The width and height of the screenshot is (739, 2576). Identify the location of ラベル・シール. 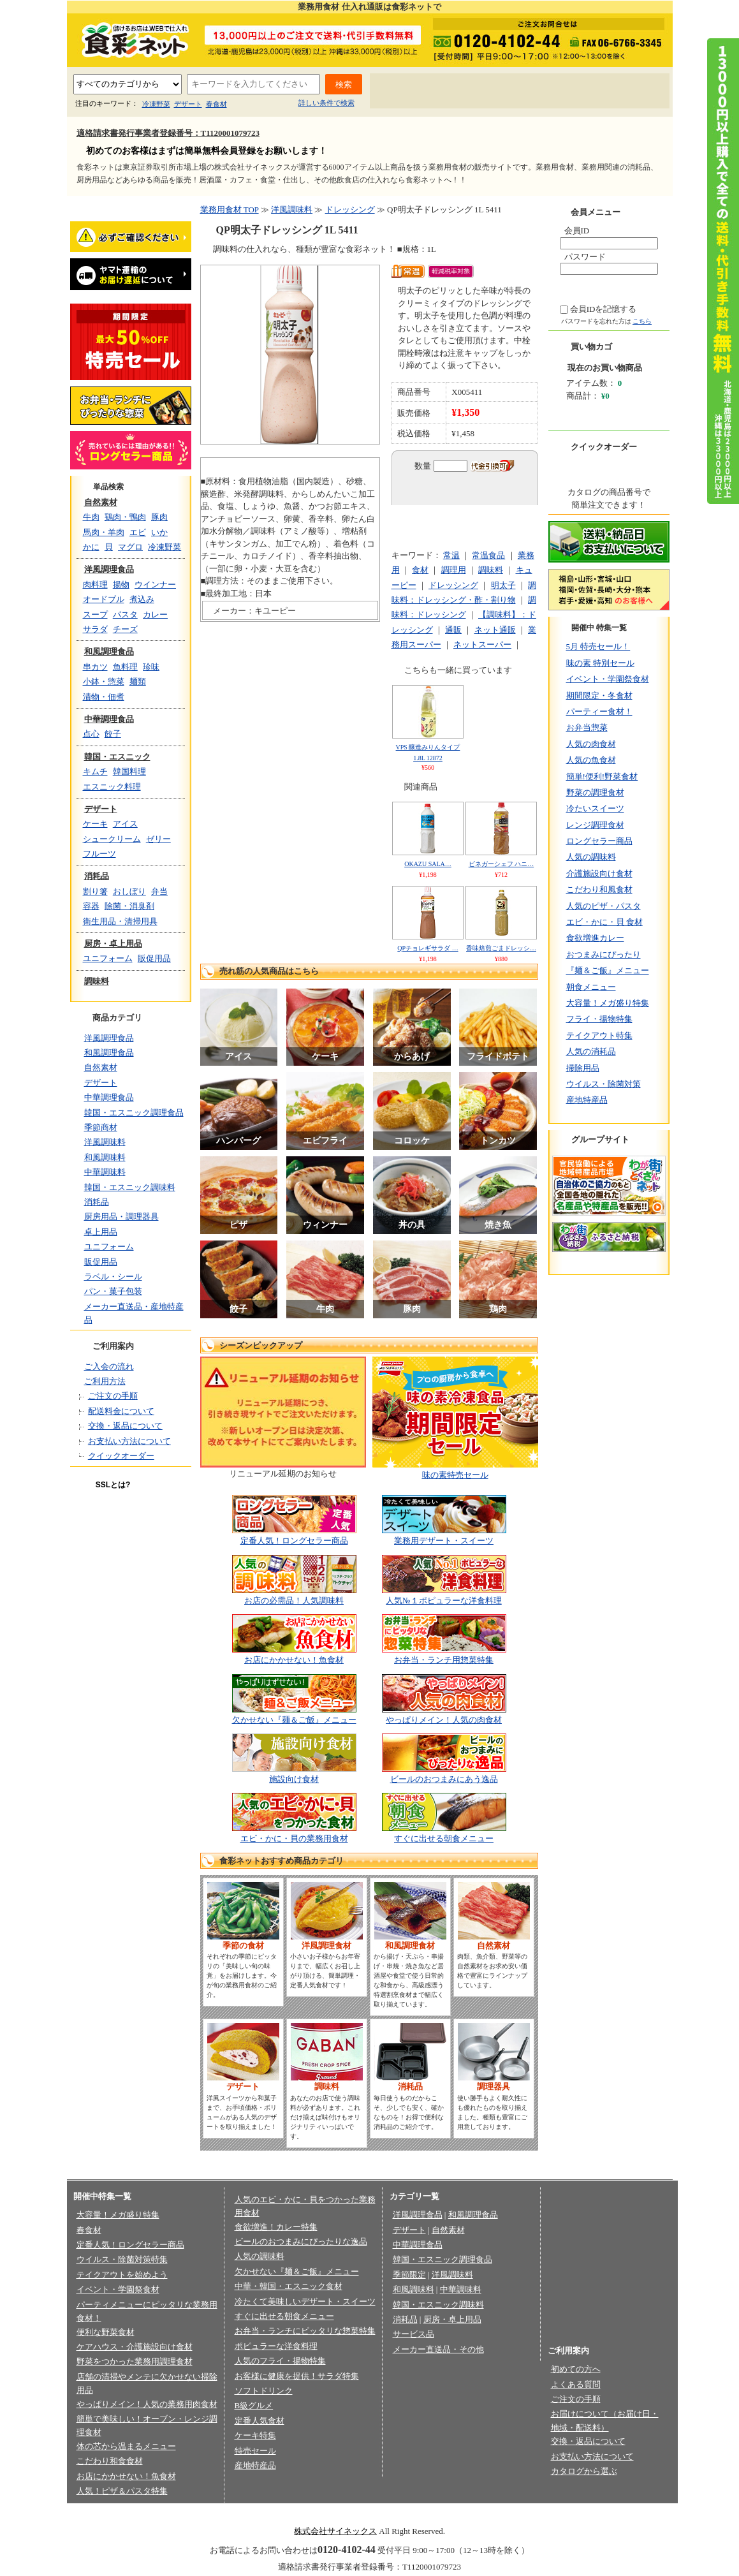
(113, 1276).